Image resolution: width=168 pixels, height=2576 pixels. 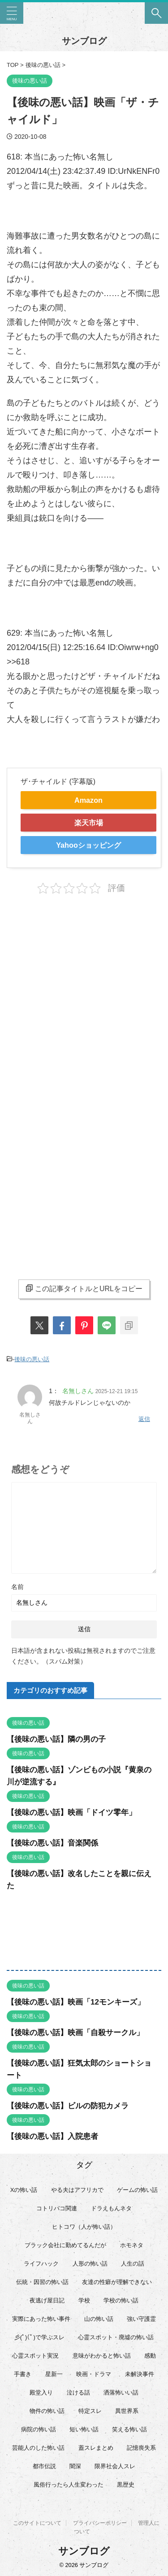 I want to click on 感動 [感動 (36個の項目)], so click(x=150, y=2355).